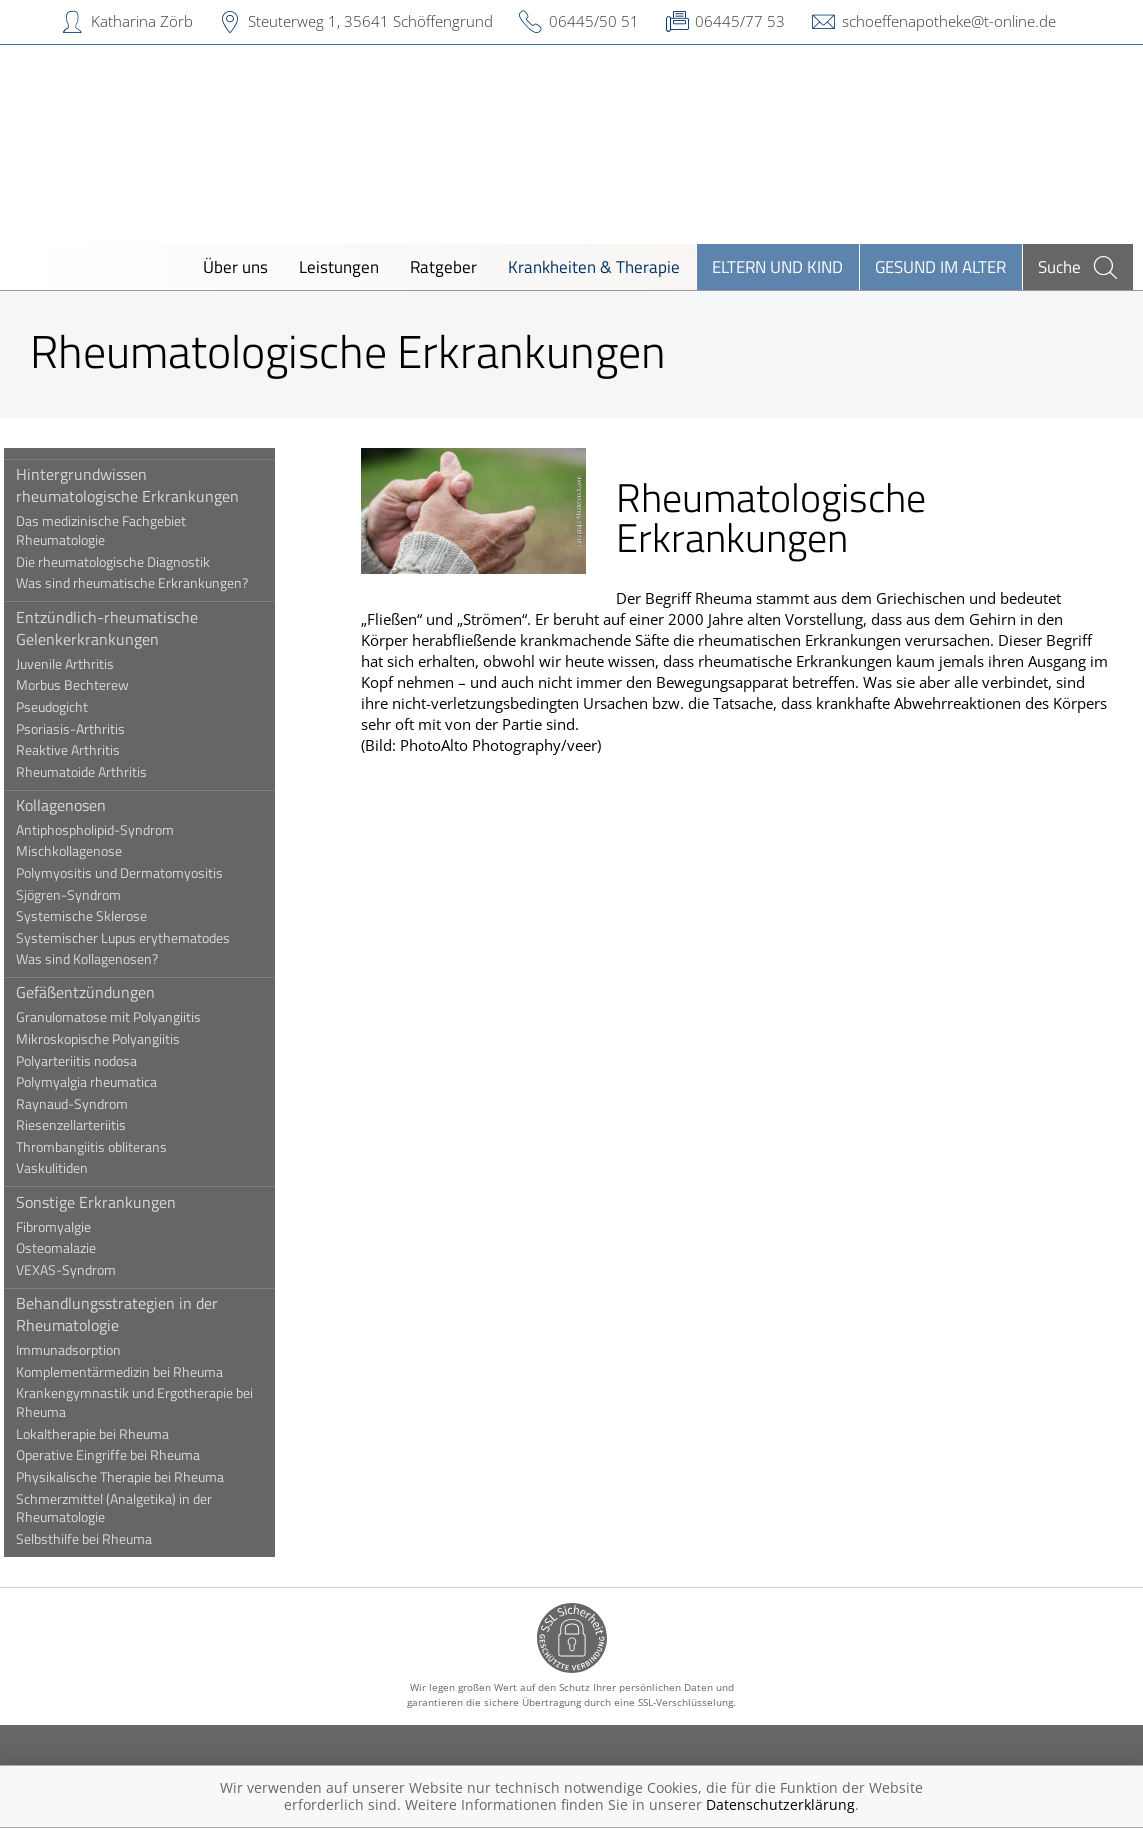 Image resolution: width=1143 pixels, height=1828 pixels. Describe the element at coordinates (105, 959) in the screenshot. I see `Was sind Kollagenosen?` at that location.